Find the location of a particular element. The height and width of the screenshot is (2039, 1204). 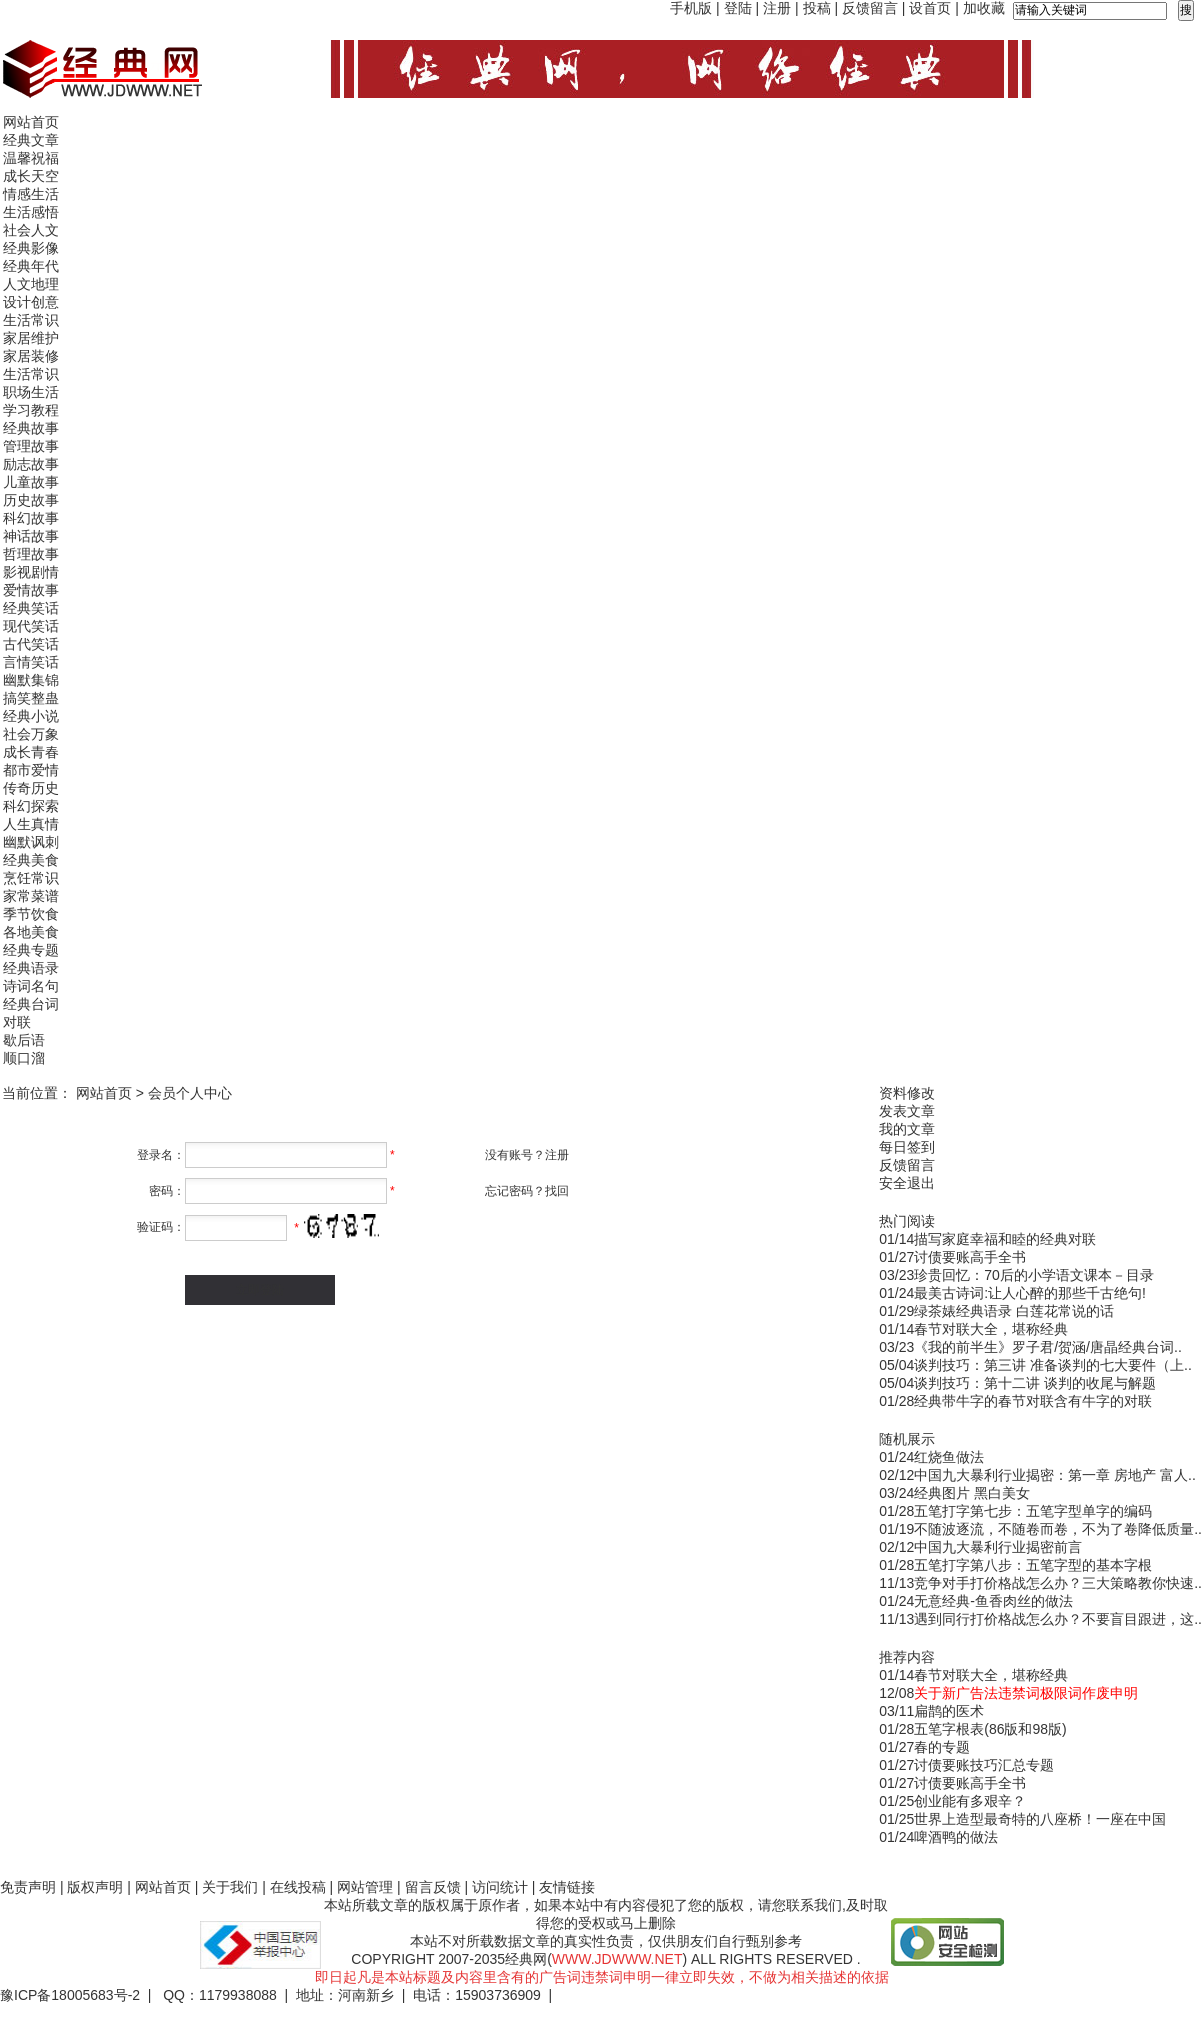

影视剧情 is located at coordinates (31, 572).